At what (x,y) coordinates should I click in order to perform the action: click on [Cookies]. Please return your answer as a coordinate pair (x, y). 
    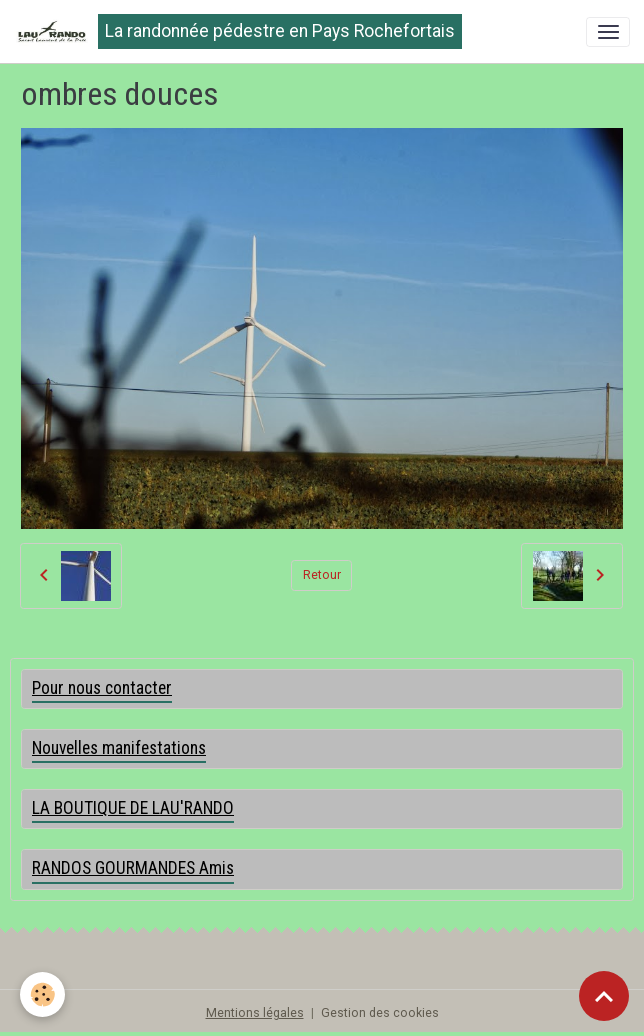
    Looking at the image, I should click on (42, 994).